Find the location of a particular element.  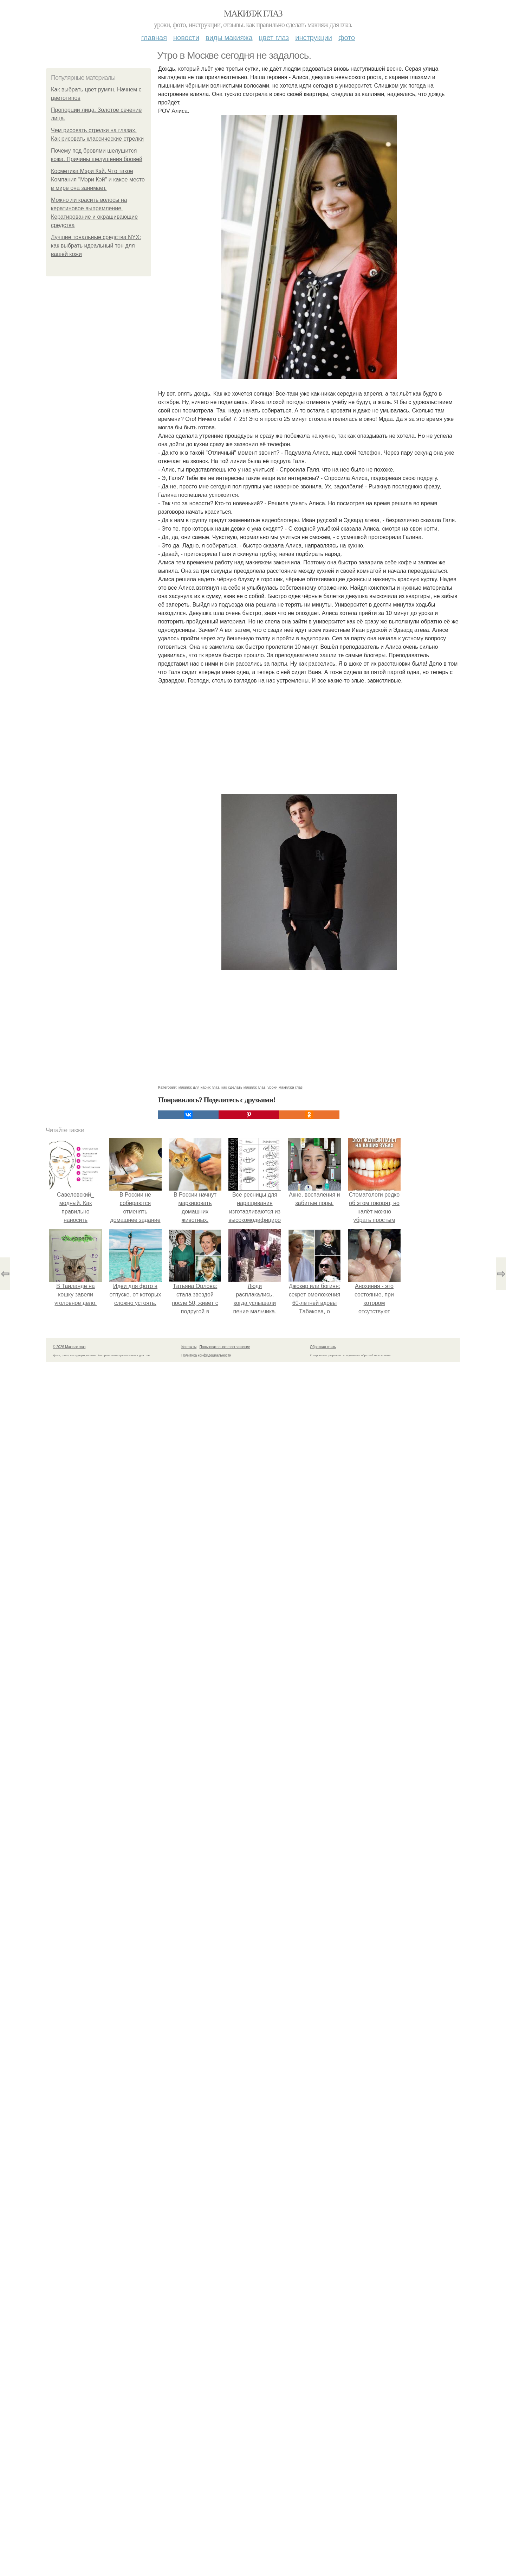

Пользовательское соглашение is located at coordinates (225, 1347).